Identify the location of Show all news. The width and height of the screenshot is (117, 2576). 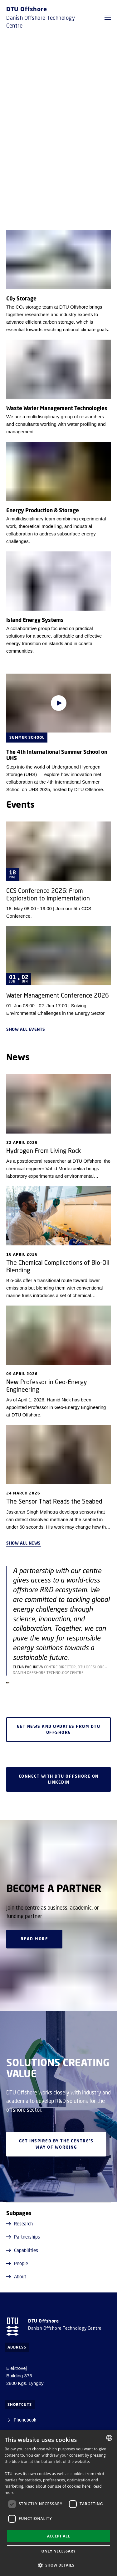
(23, 1543).